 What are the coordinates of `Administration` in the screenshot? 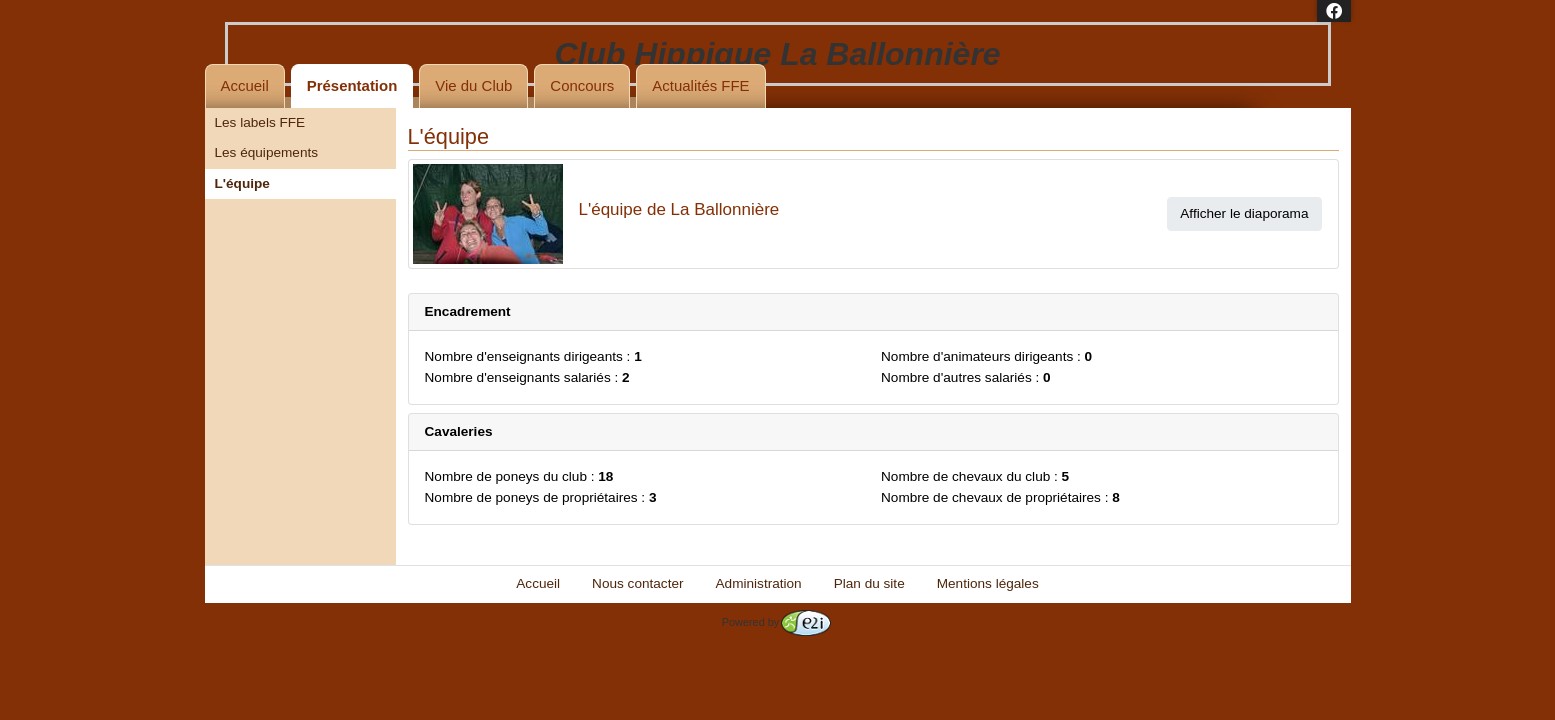 It's located at (759, 583).